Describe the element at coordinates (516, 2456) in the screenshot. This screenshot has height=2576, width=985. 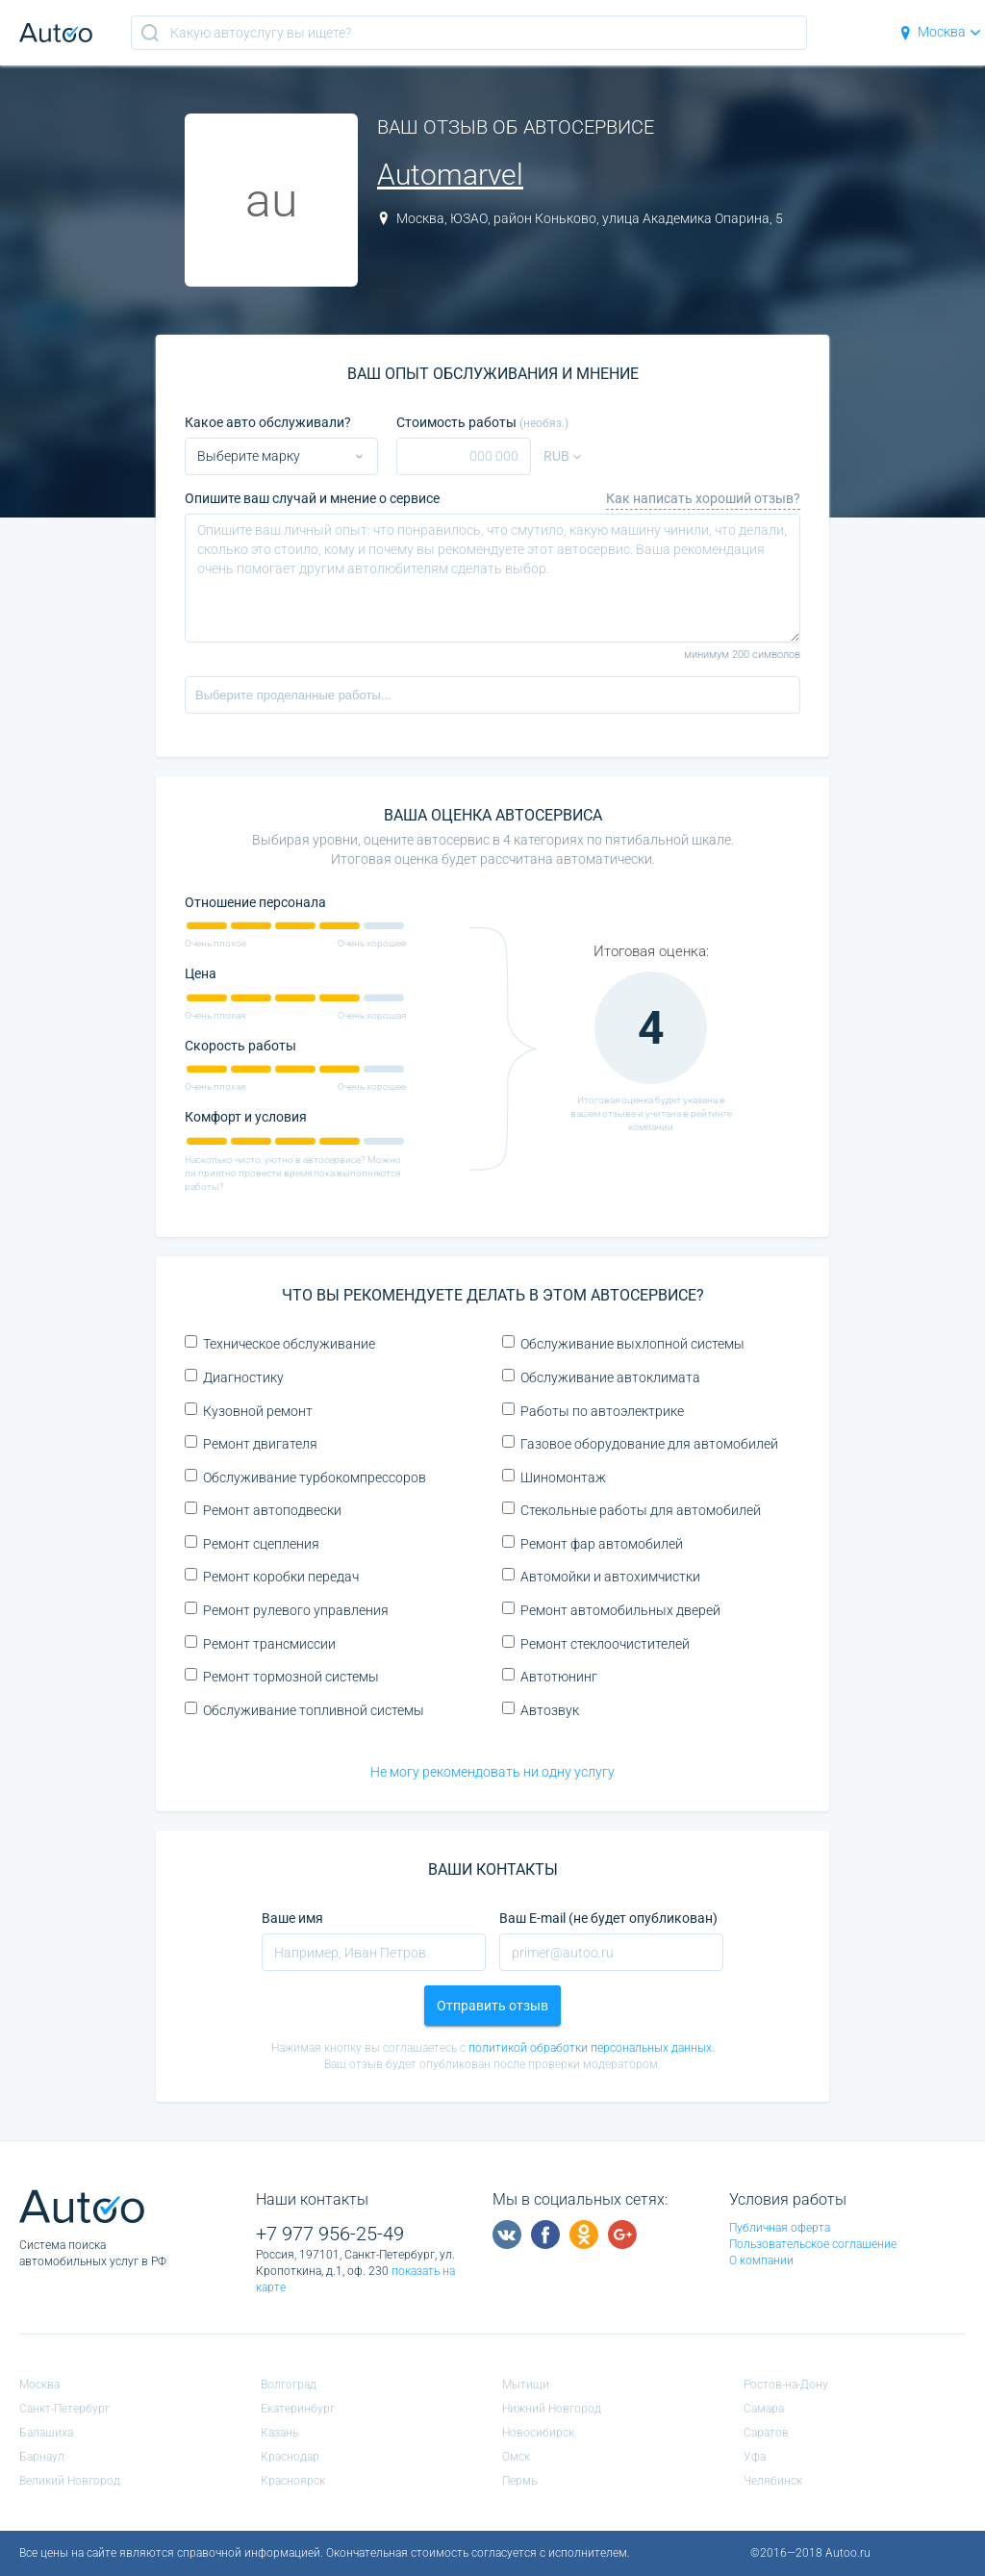
I see `Омск` at that location.